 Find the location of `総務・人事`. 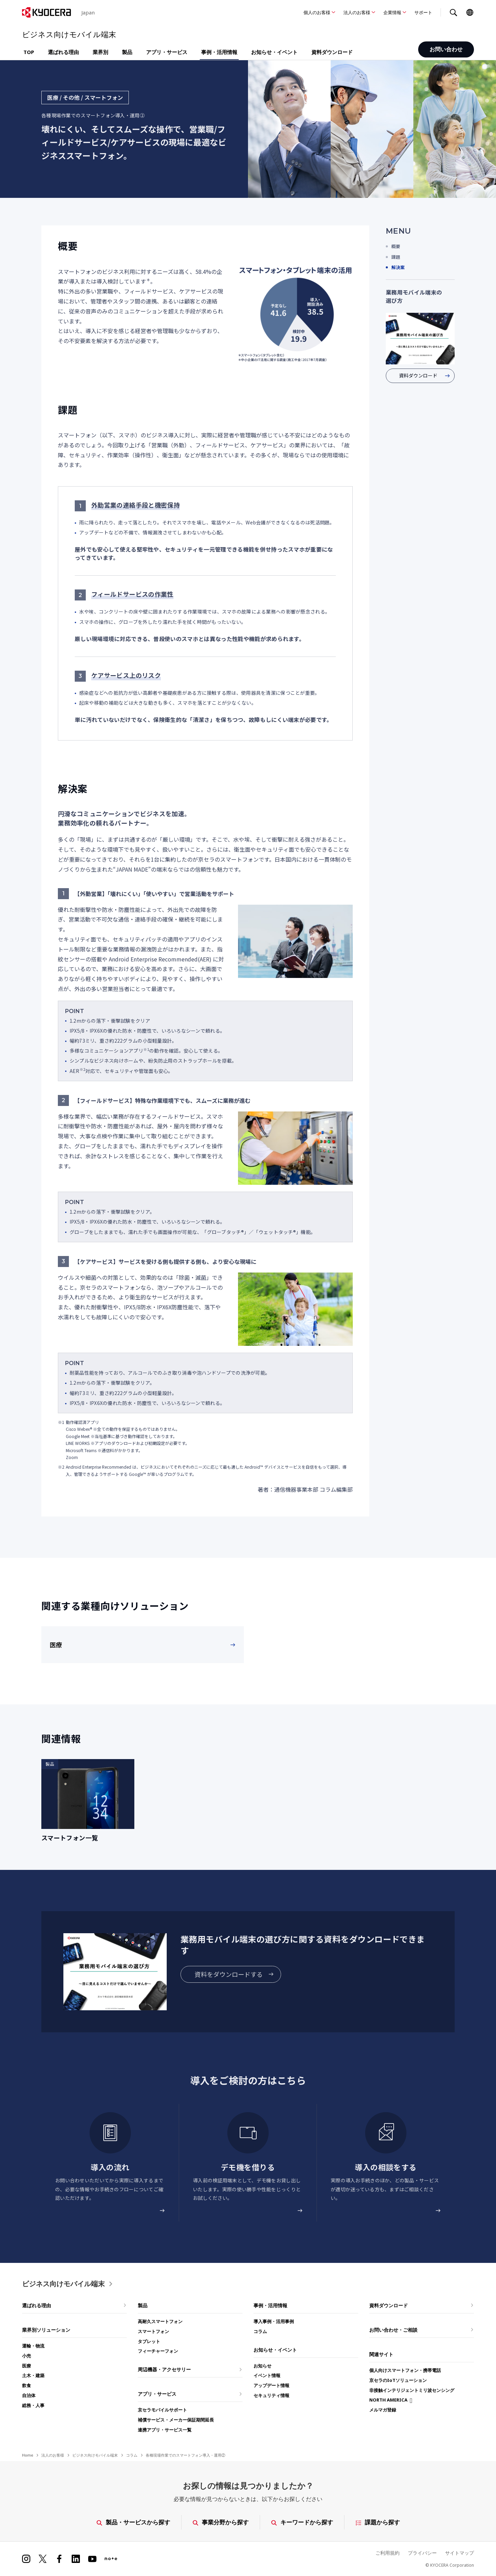

総務・人事 is located at coordinates (33, 2405).